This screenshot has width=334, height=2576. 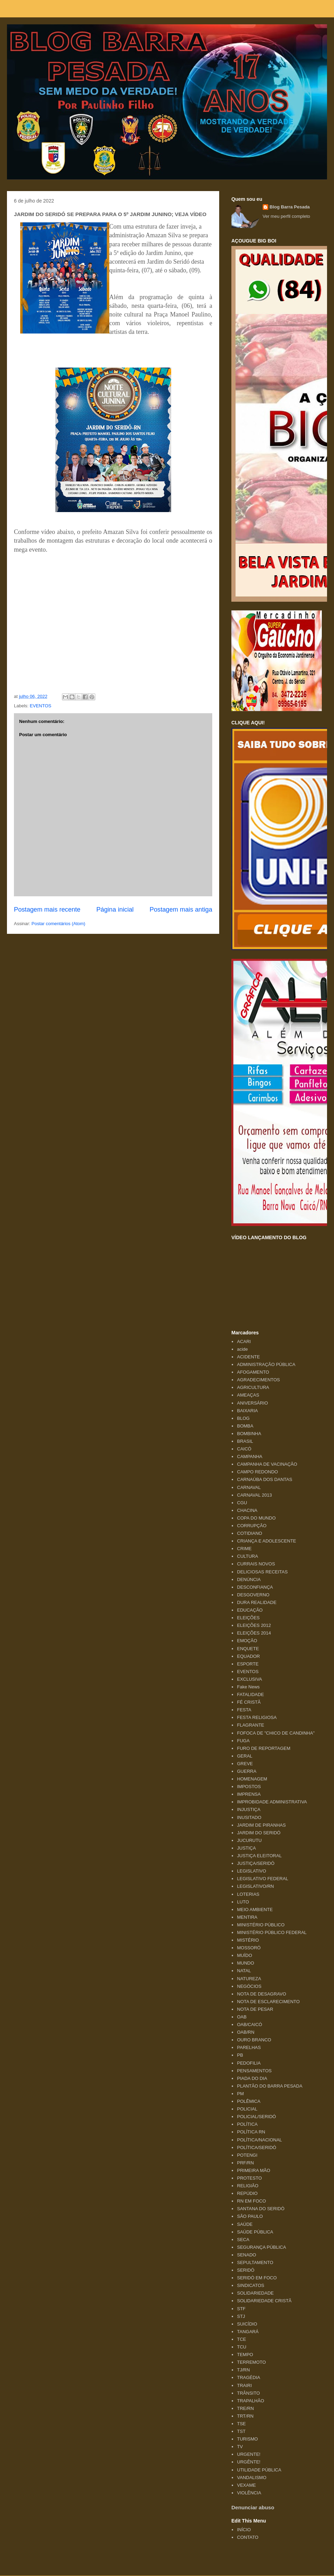 What do you see at coordinates (241, 2016) in the screenshot?
I see `OAB` at bounding box center [241, 2016].